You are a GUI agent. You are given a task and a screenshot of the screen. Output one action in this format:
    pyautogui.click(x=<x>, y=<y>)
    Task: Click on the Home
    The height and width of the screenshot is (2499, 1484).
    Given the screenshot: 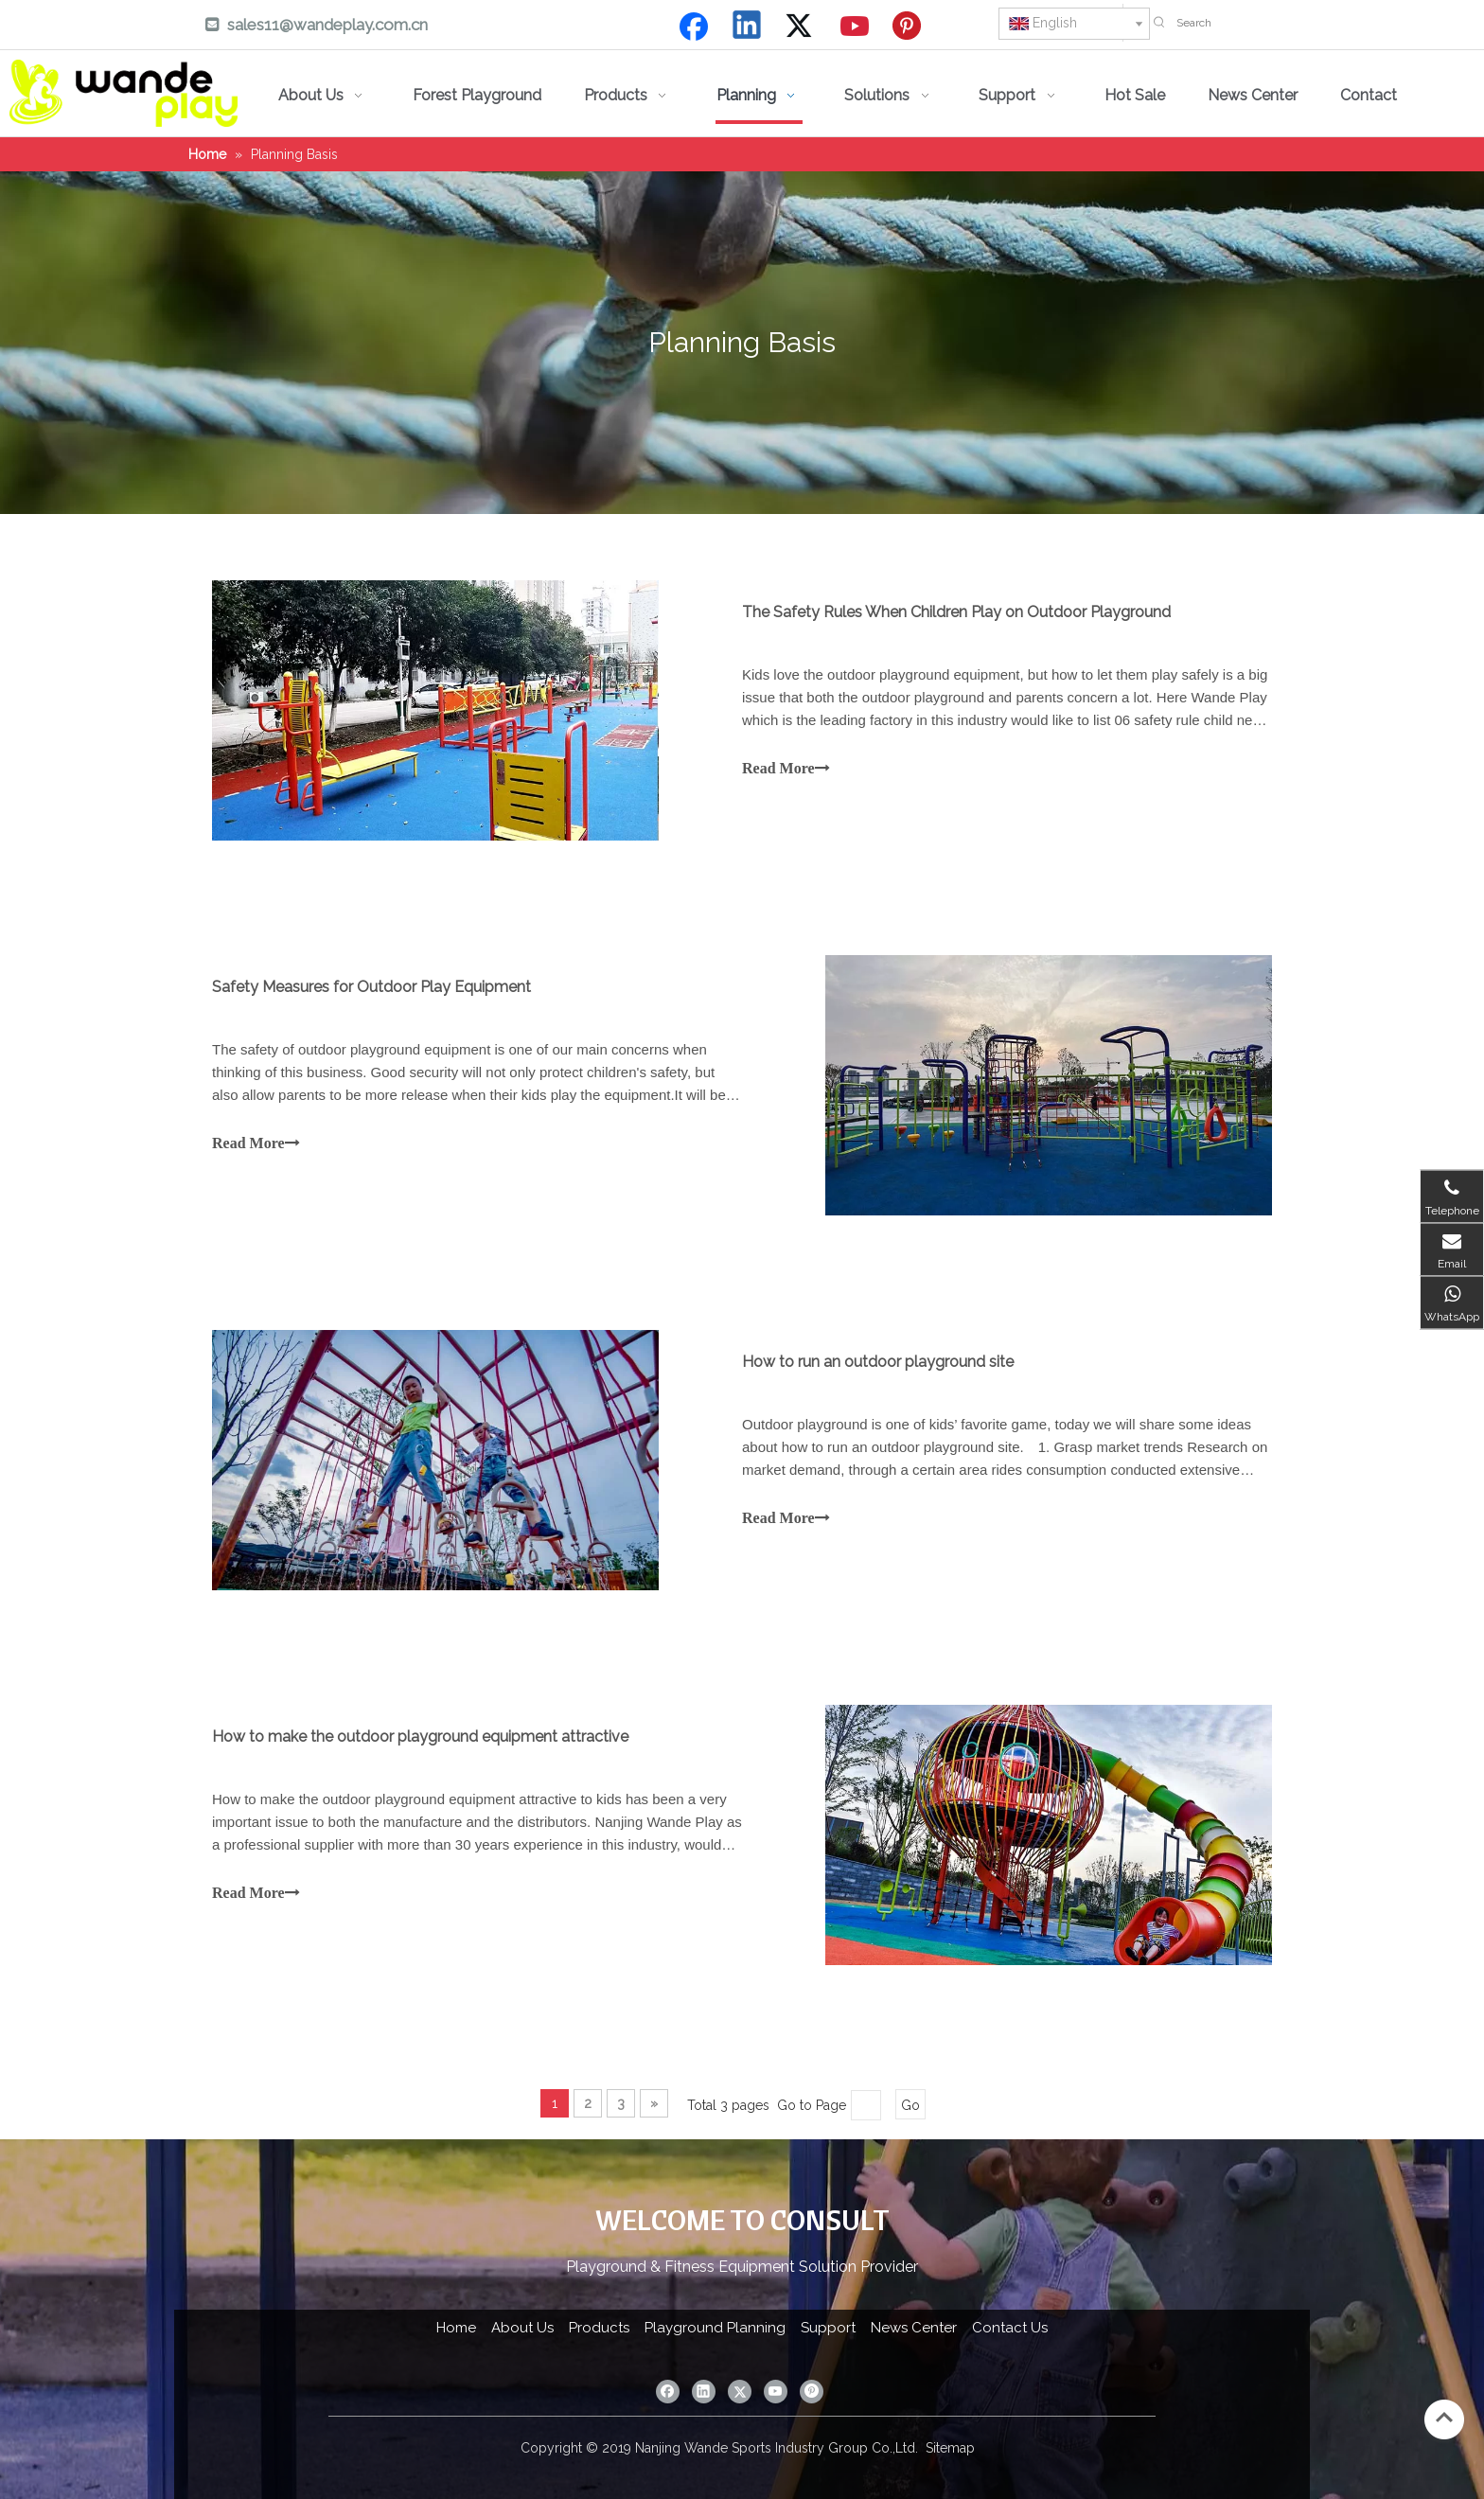 What is the action you would take?
    pyautogui.click(x=456, y=2327)
    